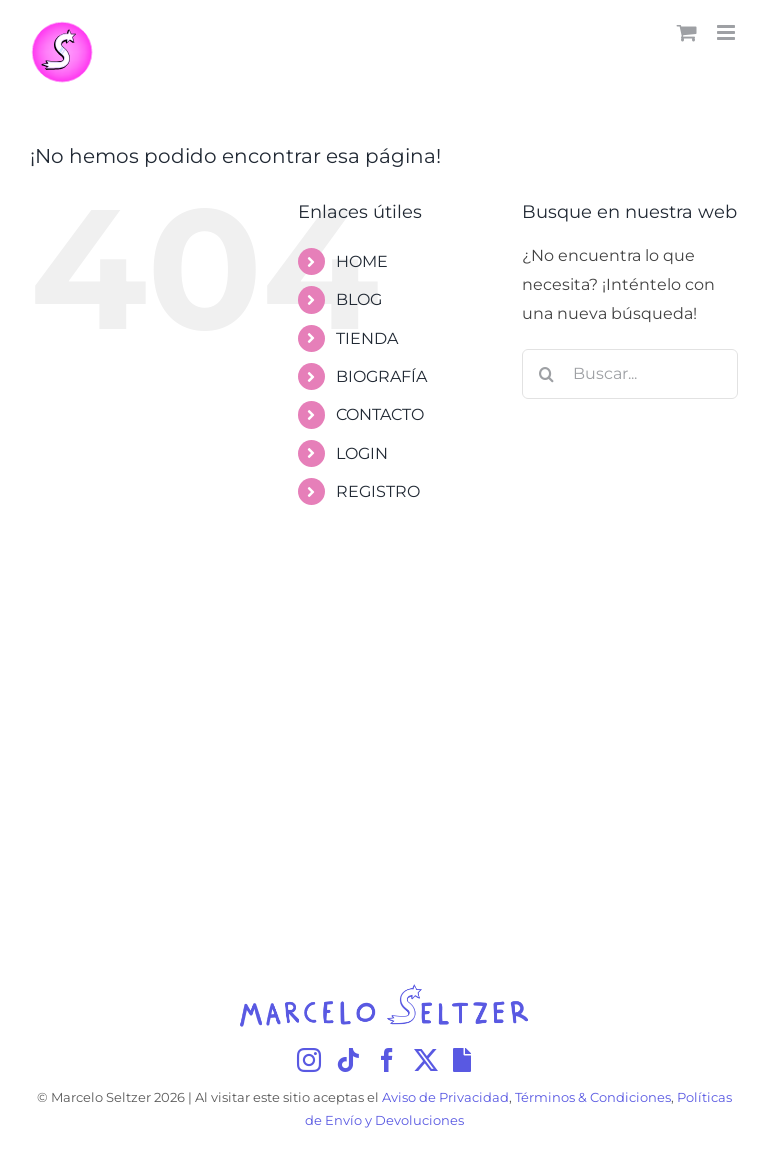  Describe the element at coordinates (547, 374) in the screenshot. I see `[Buscar]` at that location.